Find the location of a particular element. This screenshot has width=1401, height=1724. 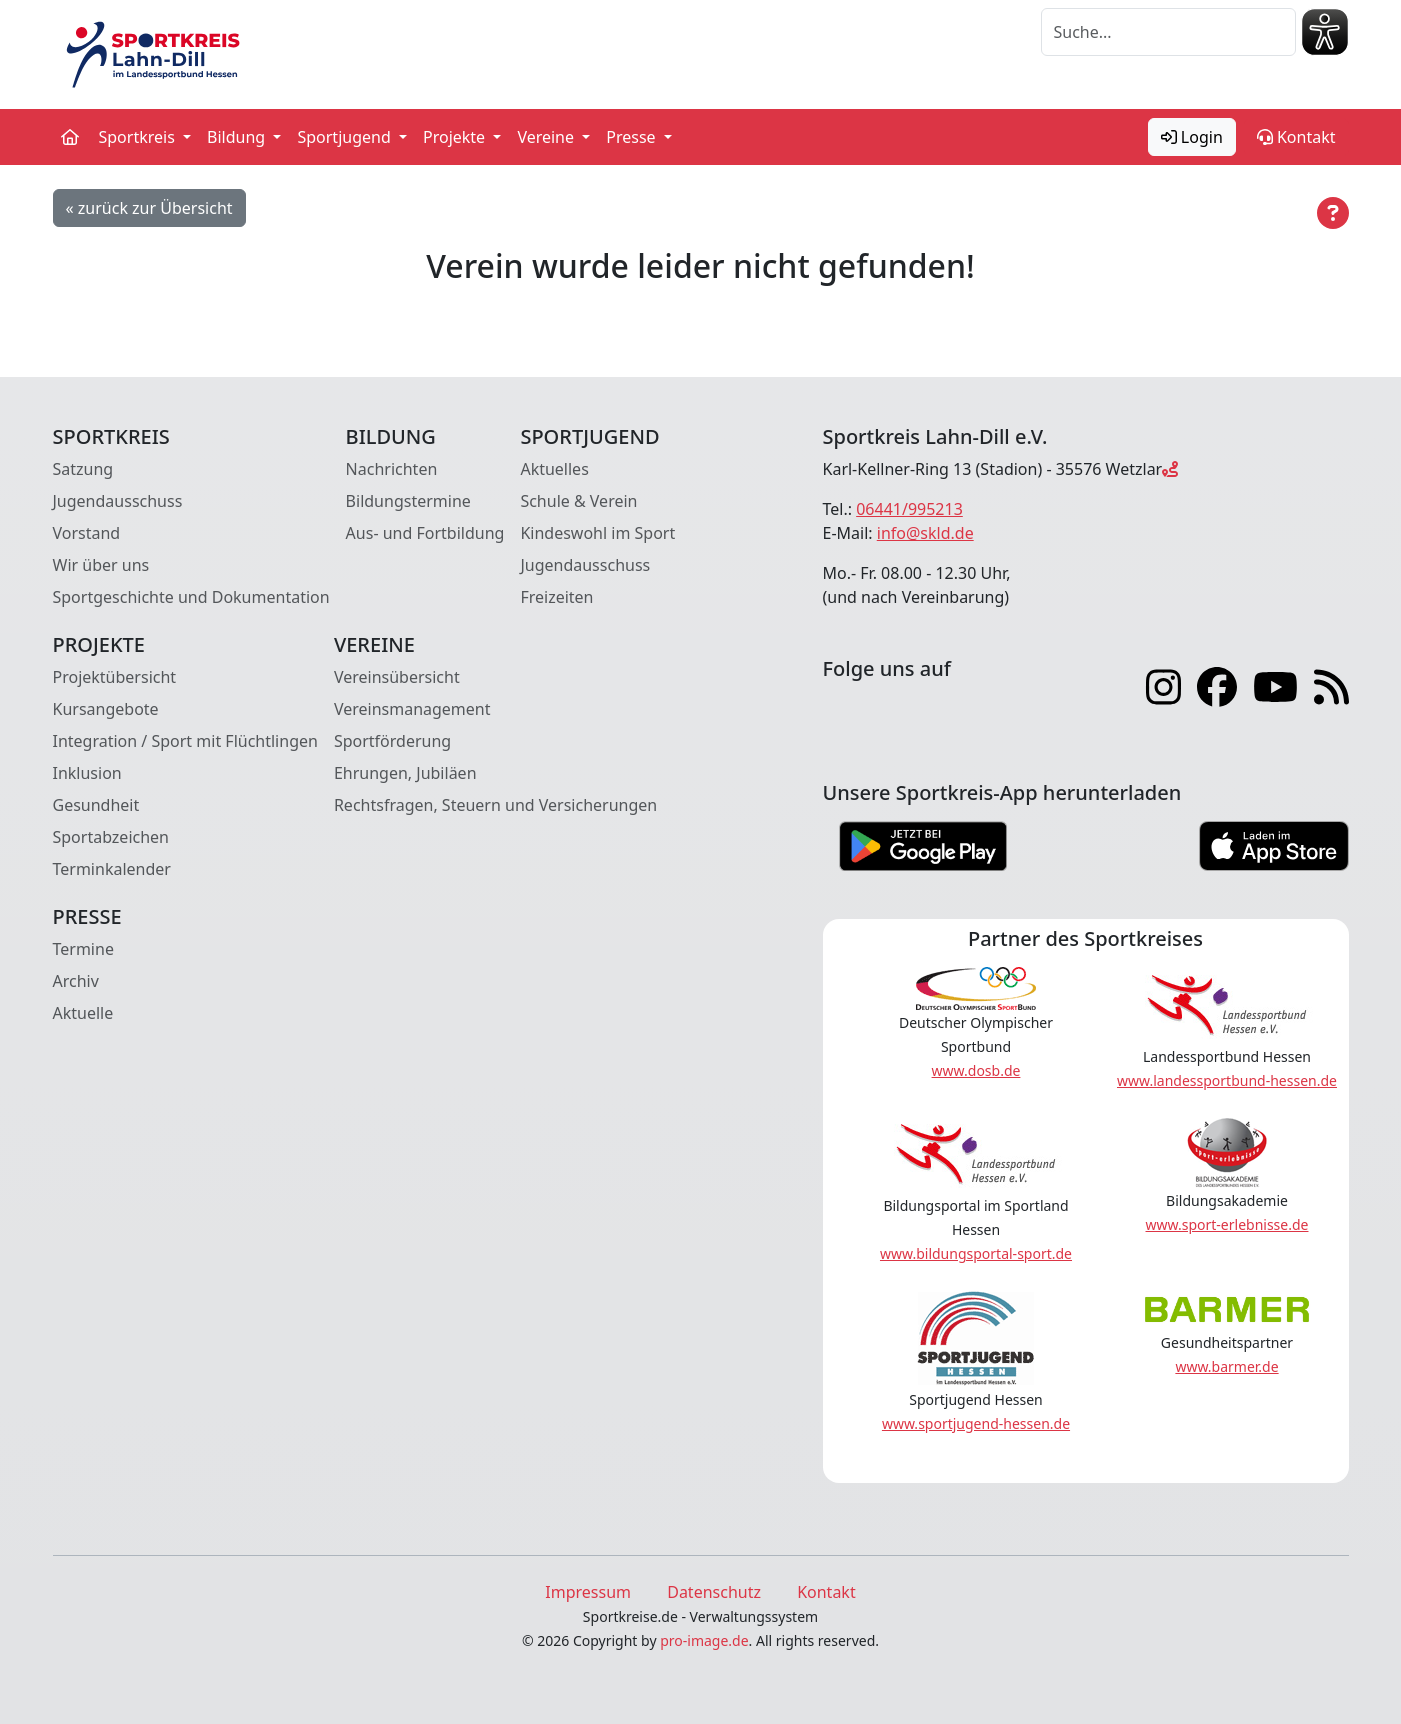

[Suche] is located at coordinates (1168, 32).